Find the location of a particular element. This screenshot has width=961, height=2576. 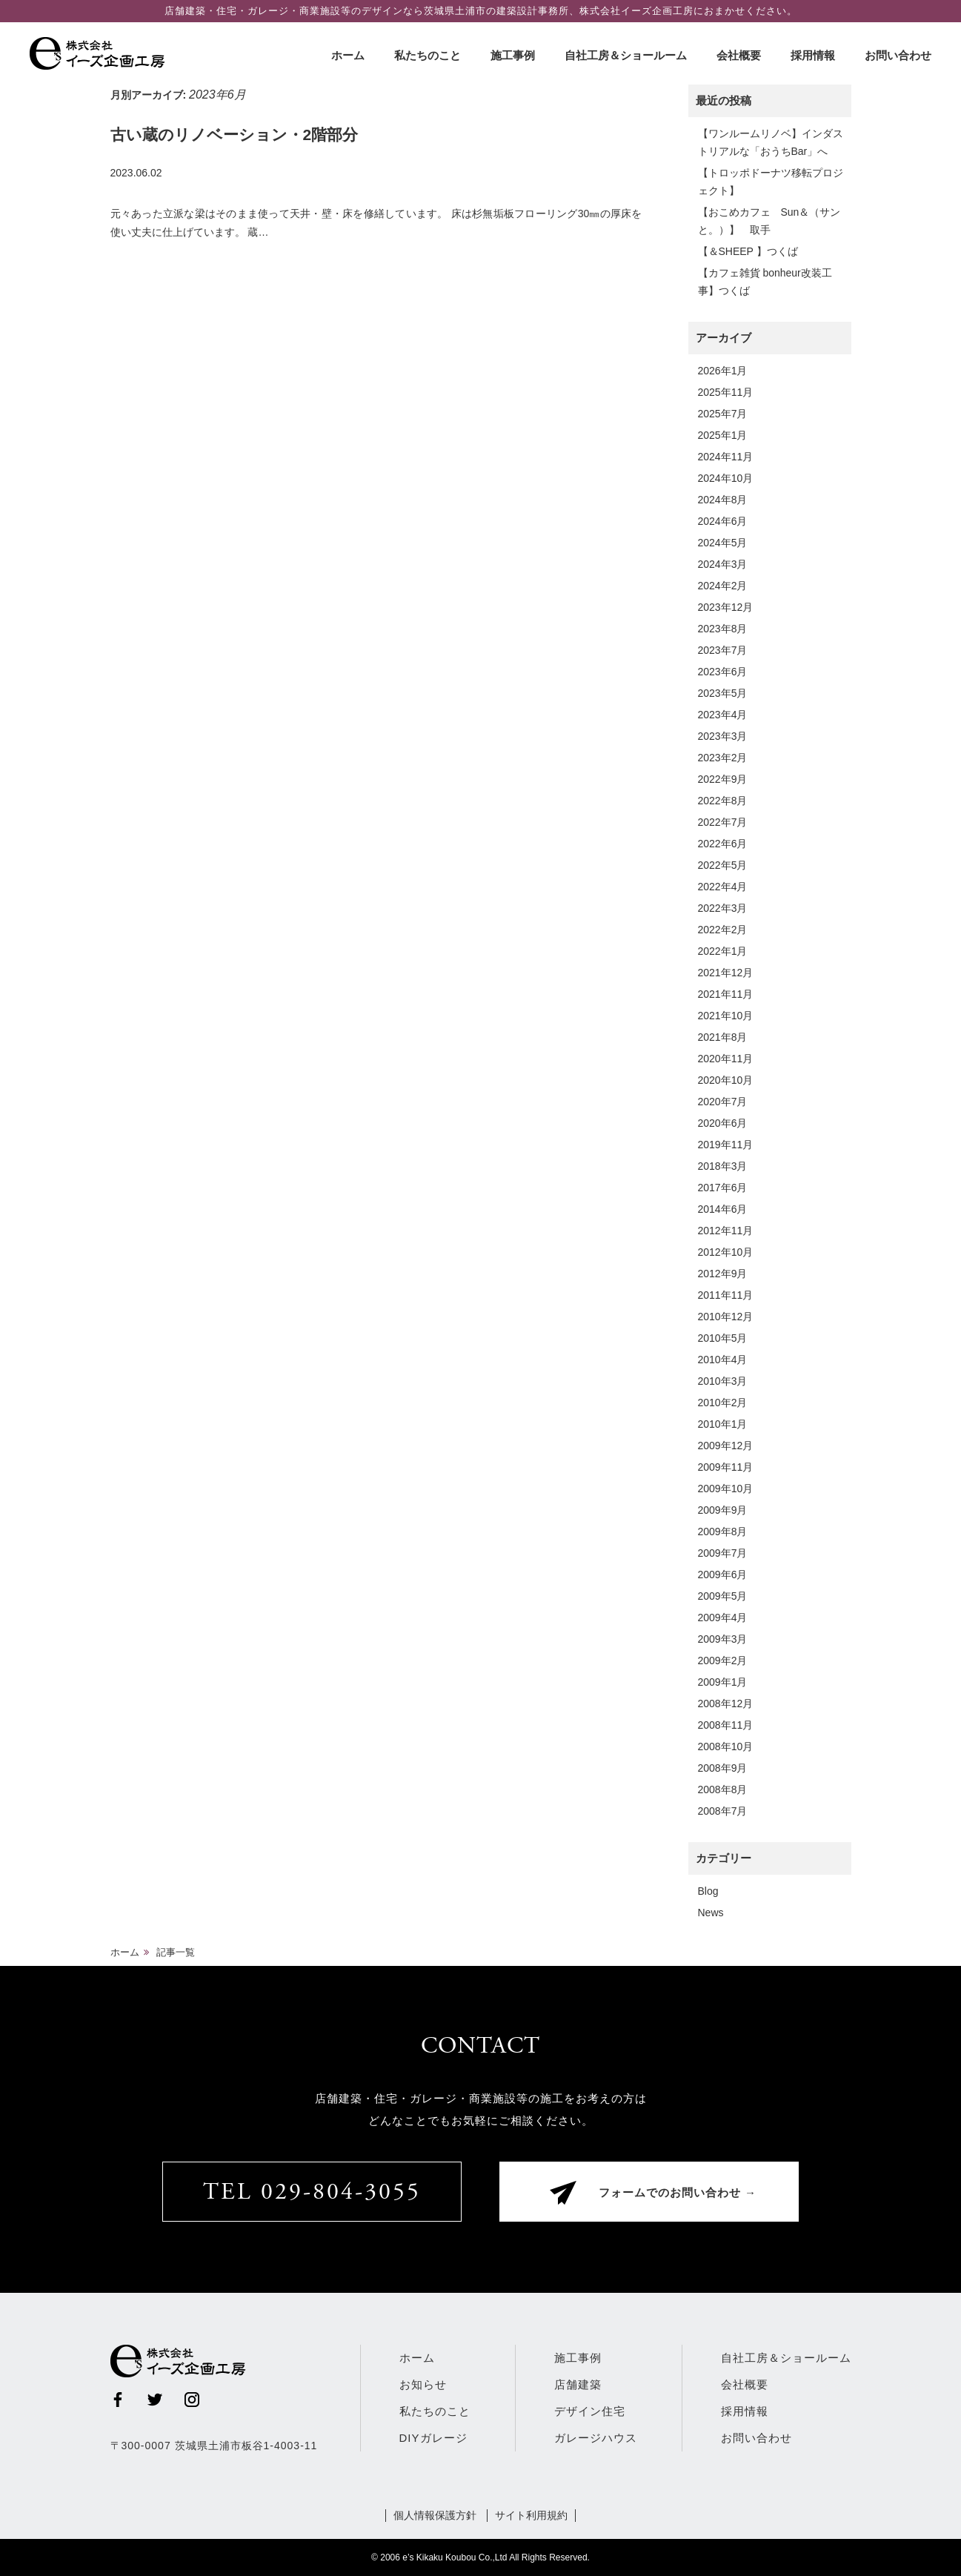

2008年7月 is located at coordinates (723, 1811).